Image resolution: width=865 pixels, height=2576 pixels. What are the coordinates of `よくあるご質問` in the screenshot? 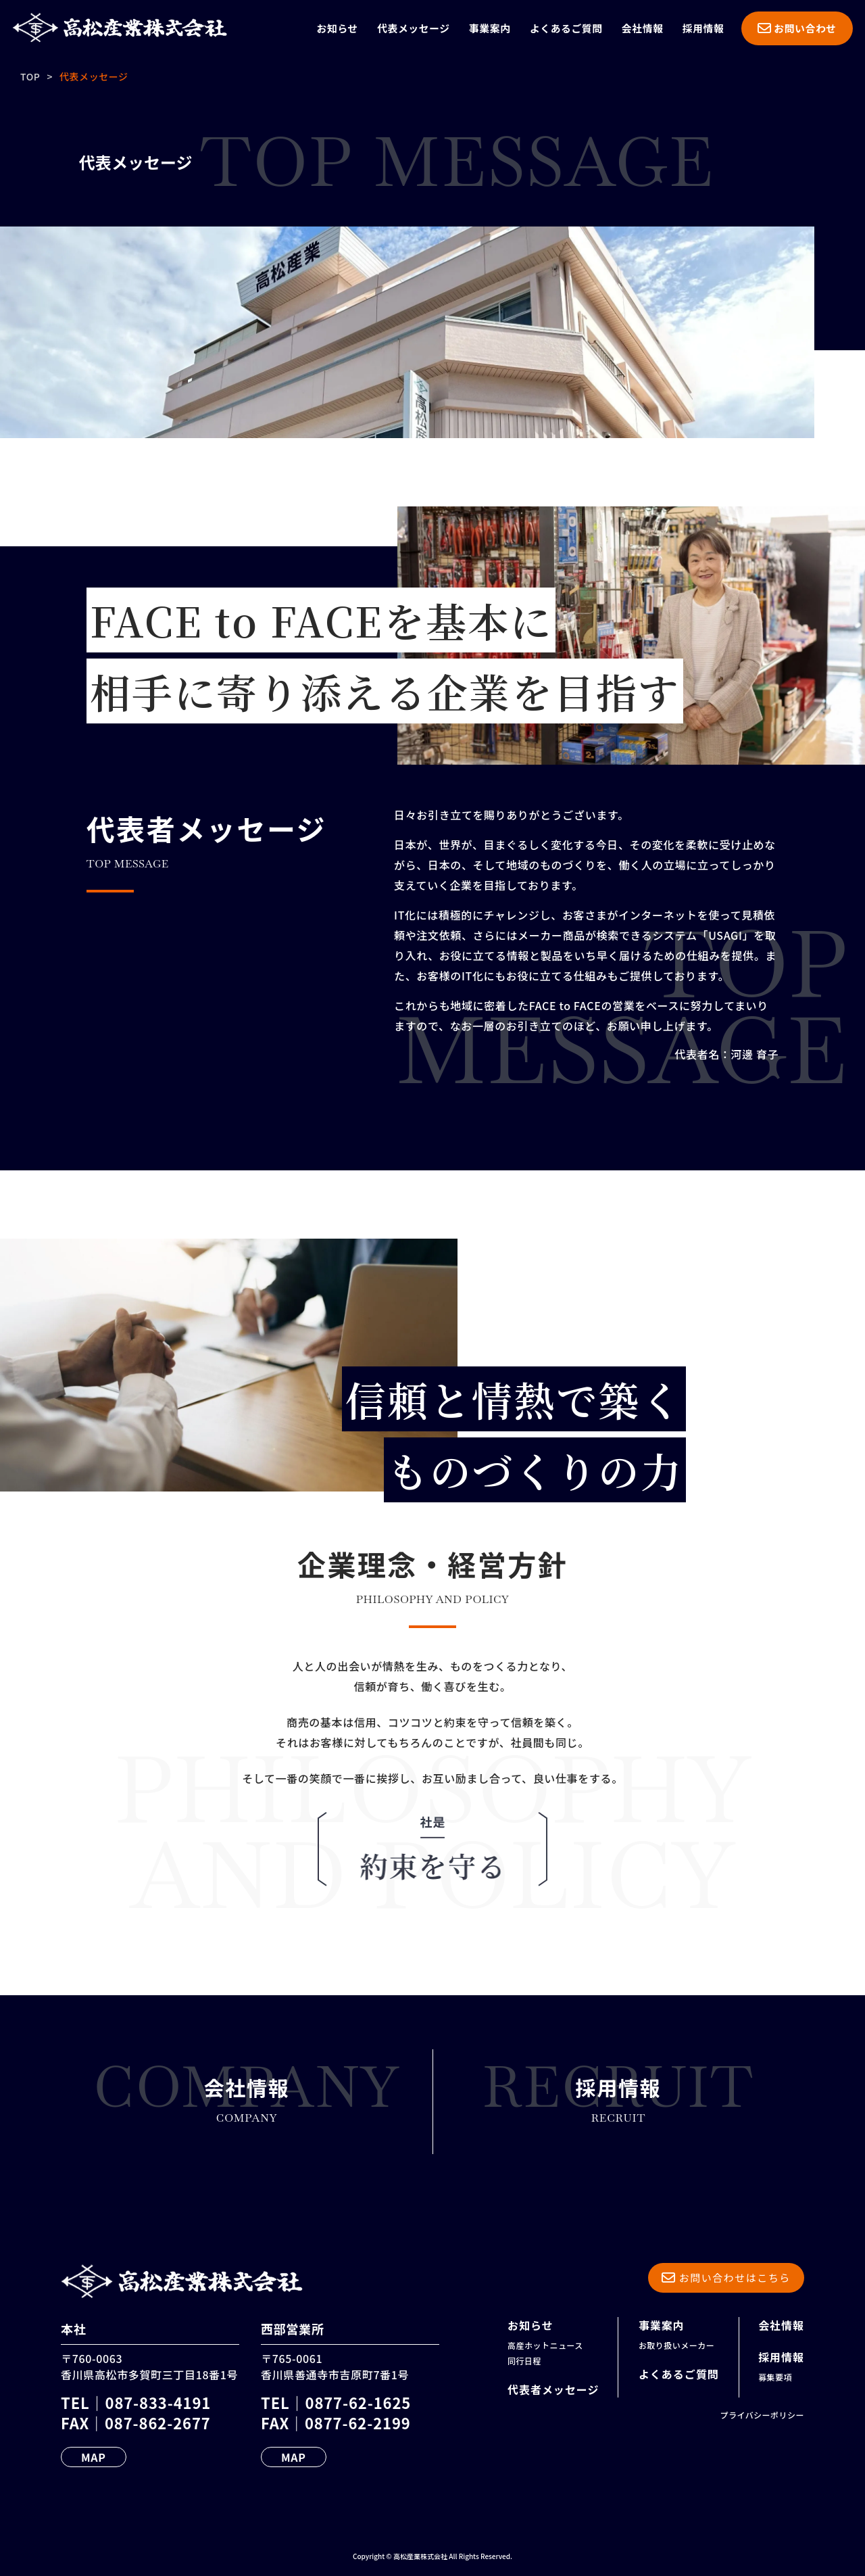 It's located at (566, 28).